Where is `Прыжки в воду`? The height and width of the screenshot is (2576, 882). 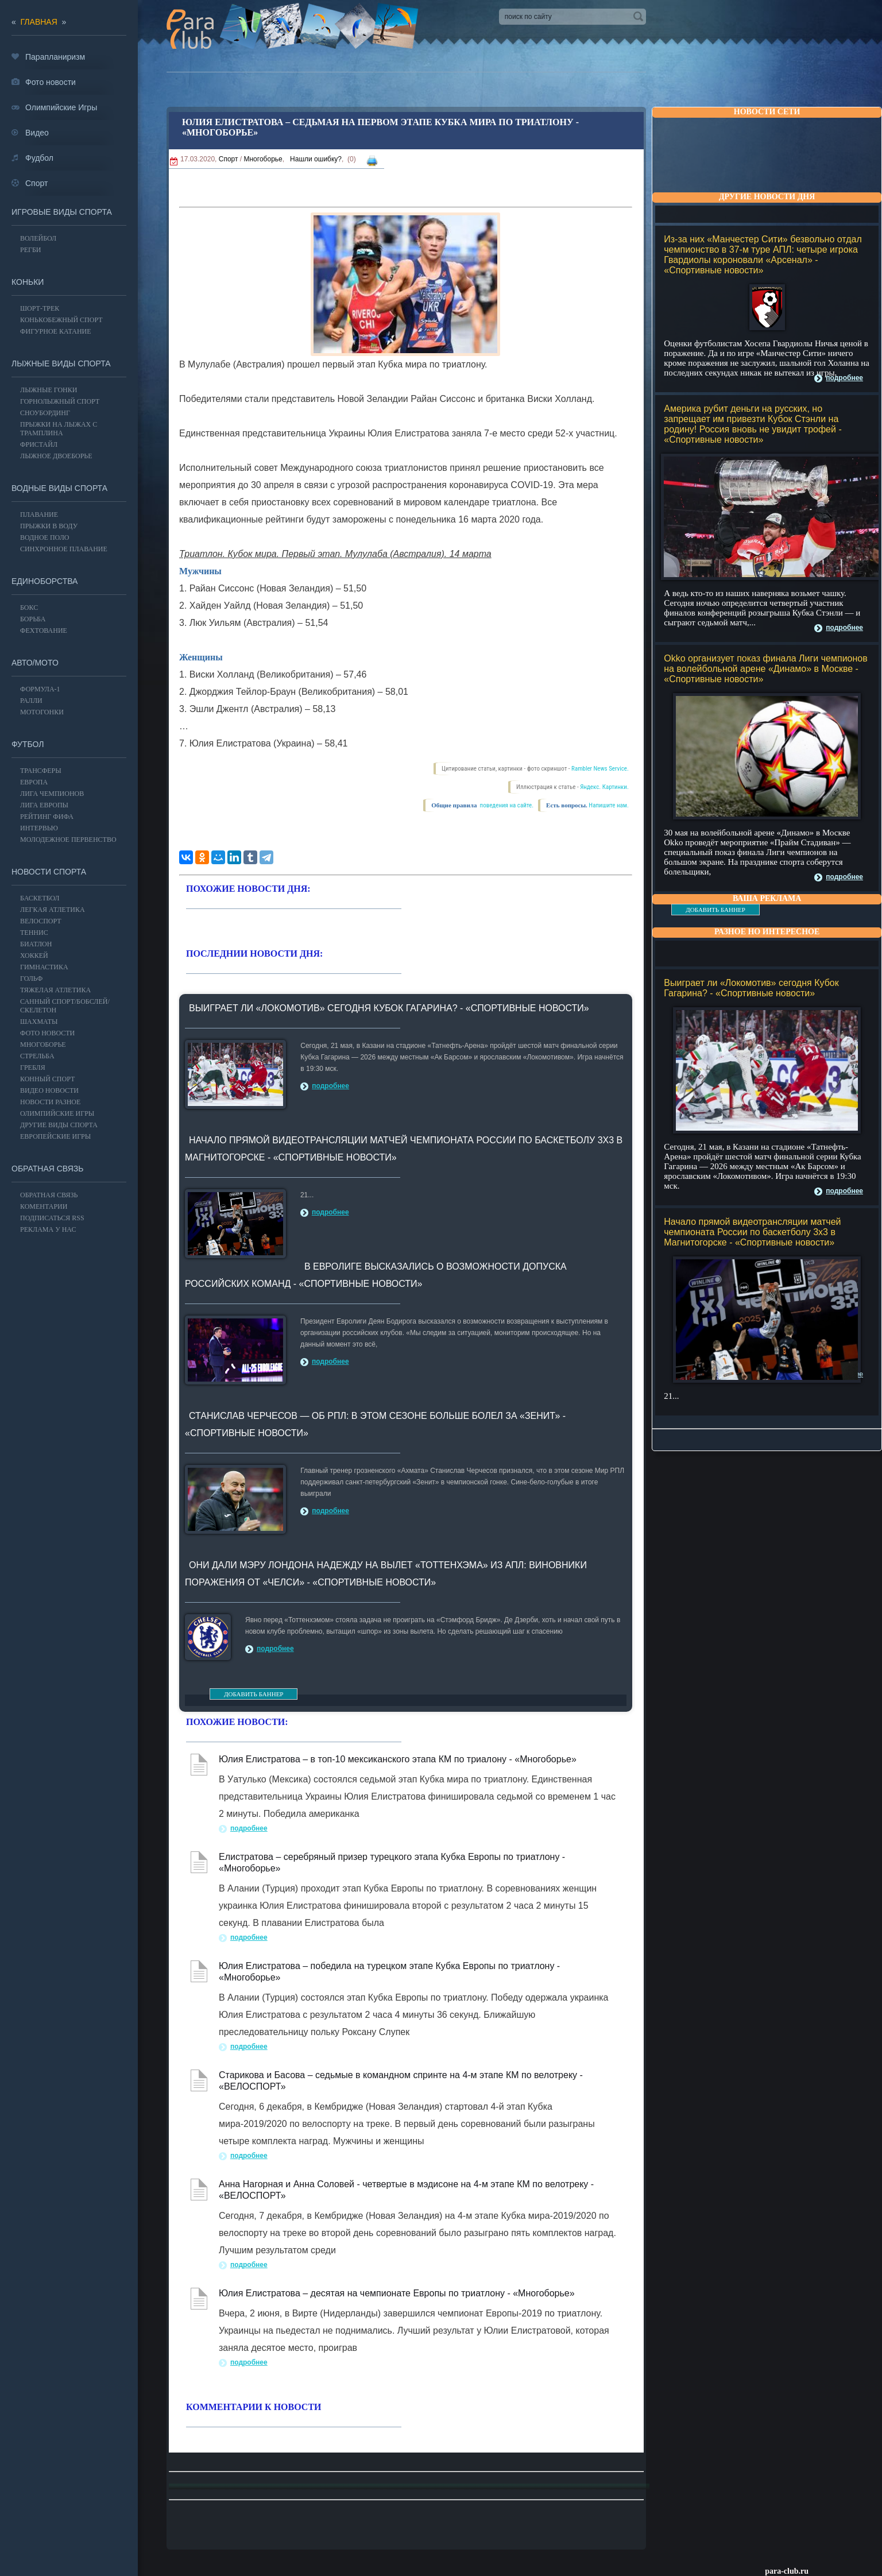
Прыжки в воду is located at coordinates (49, 526).